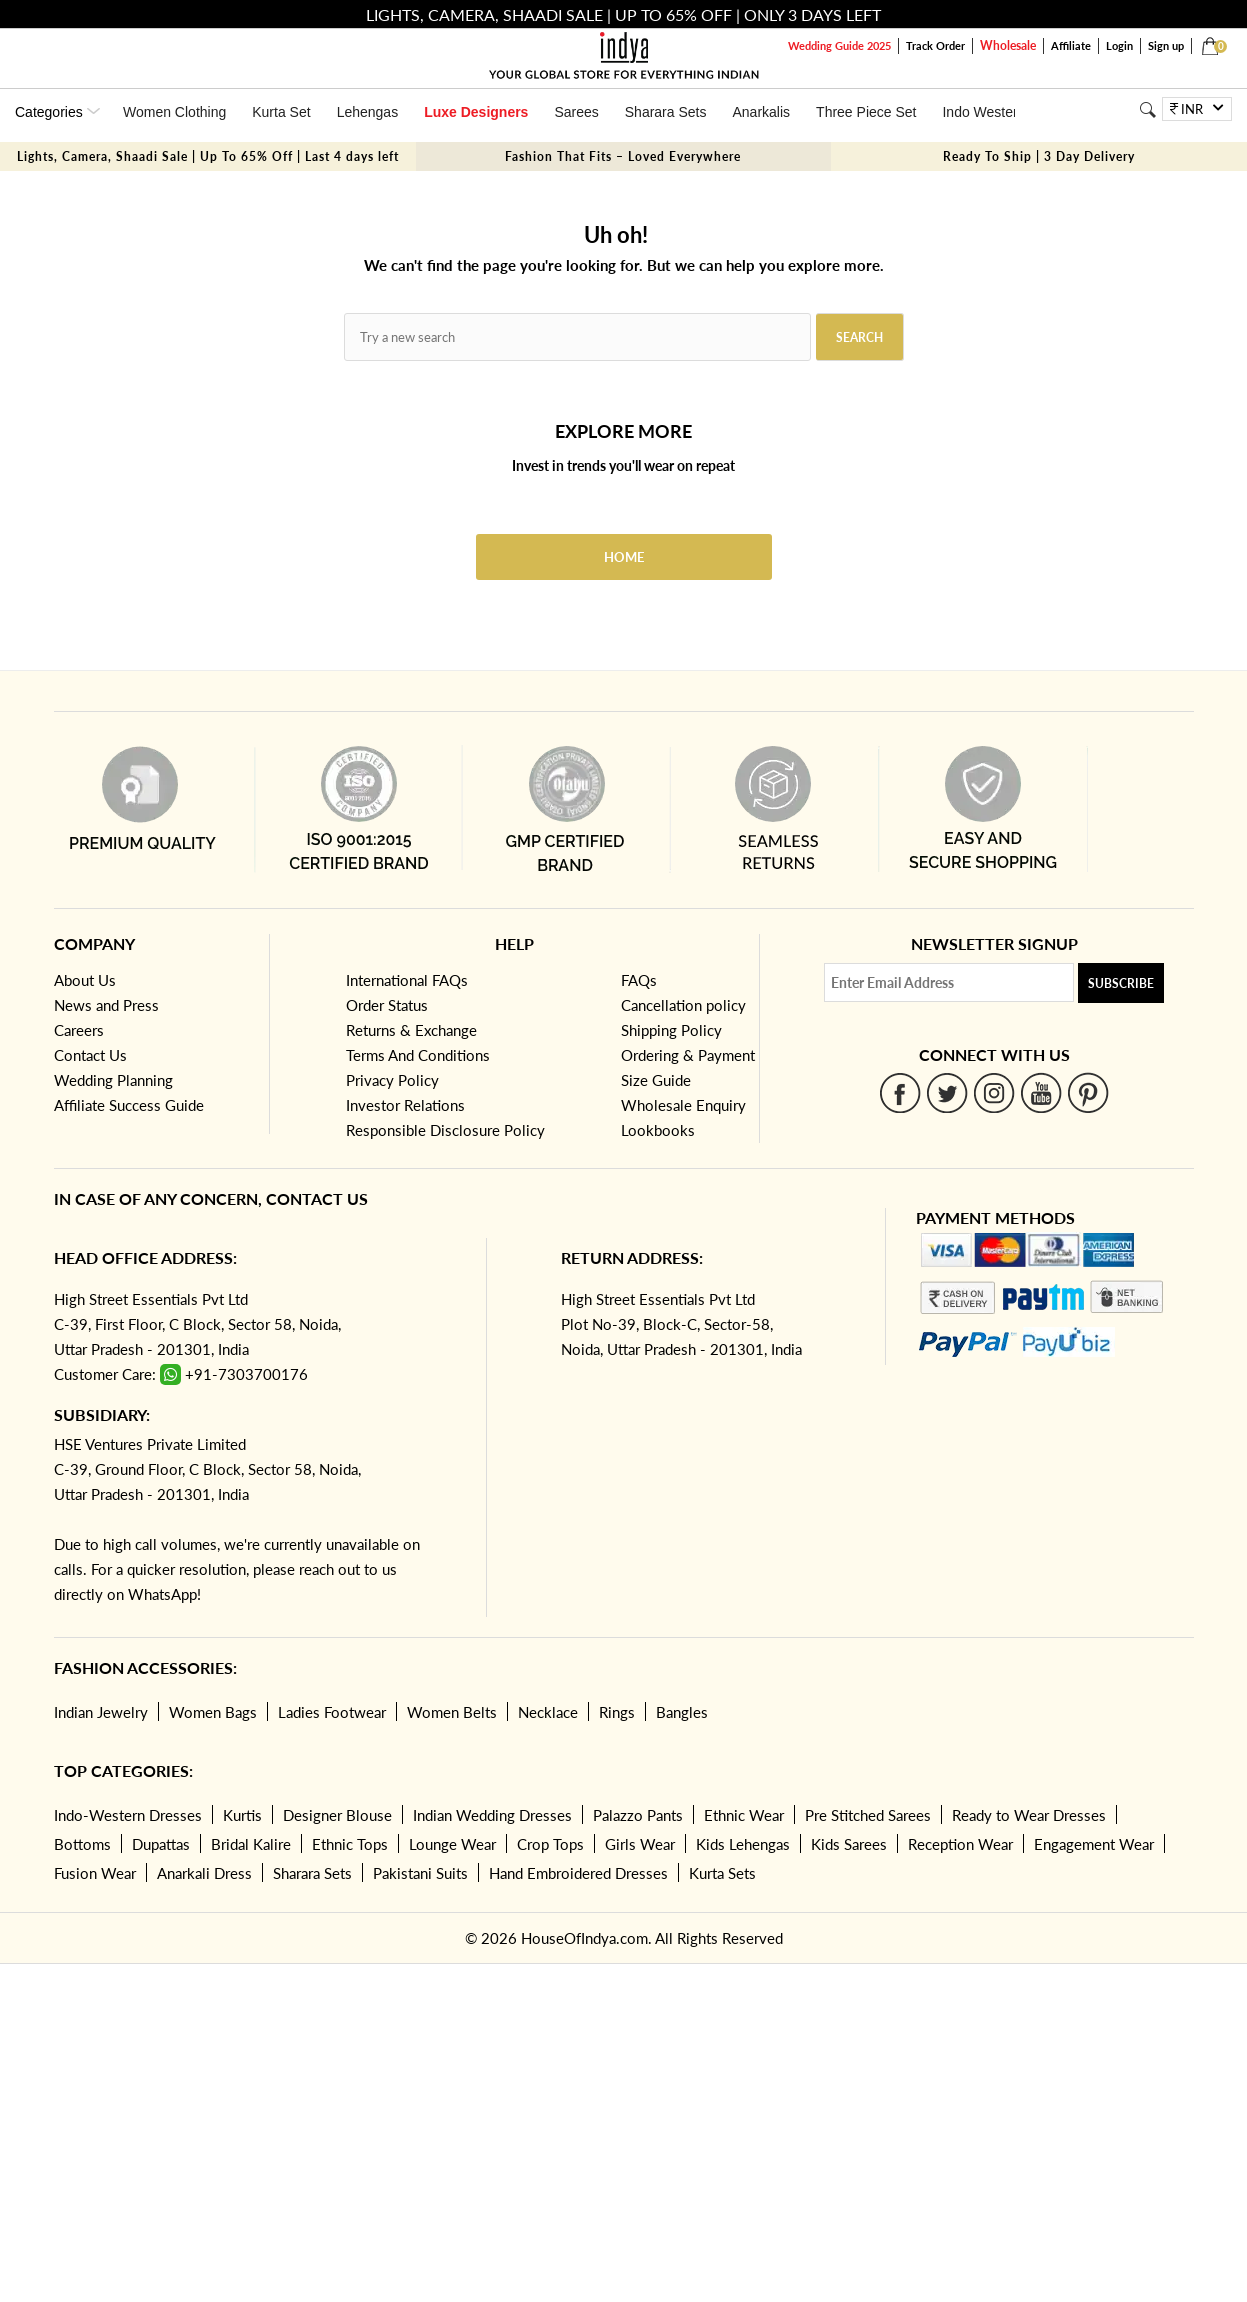  I want to click on Three Piece Set, so click(866, 112).